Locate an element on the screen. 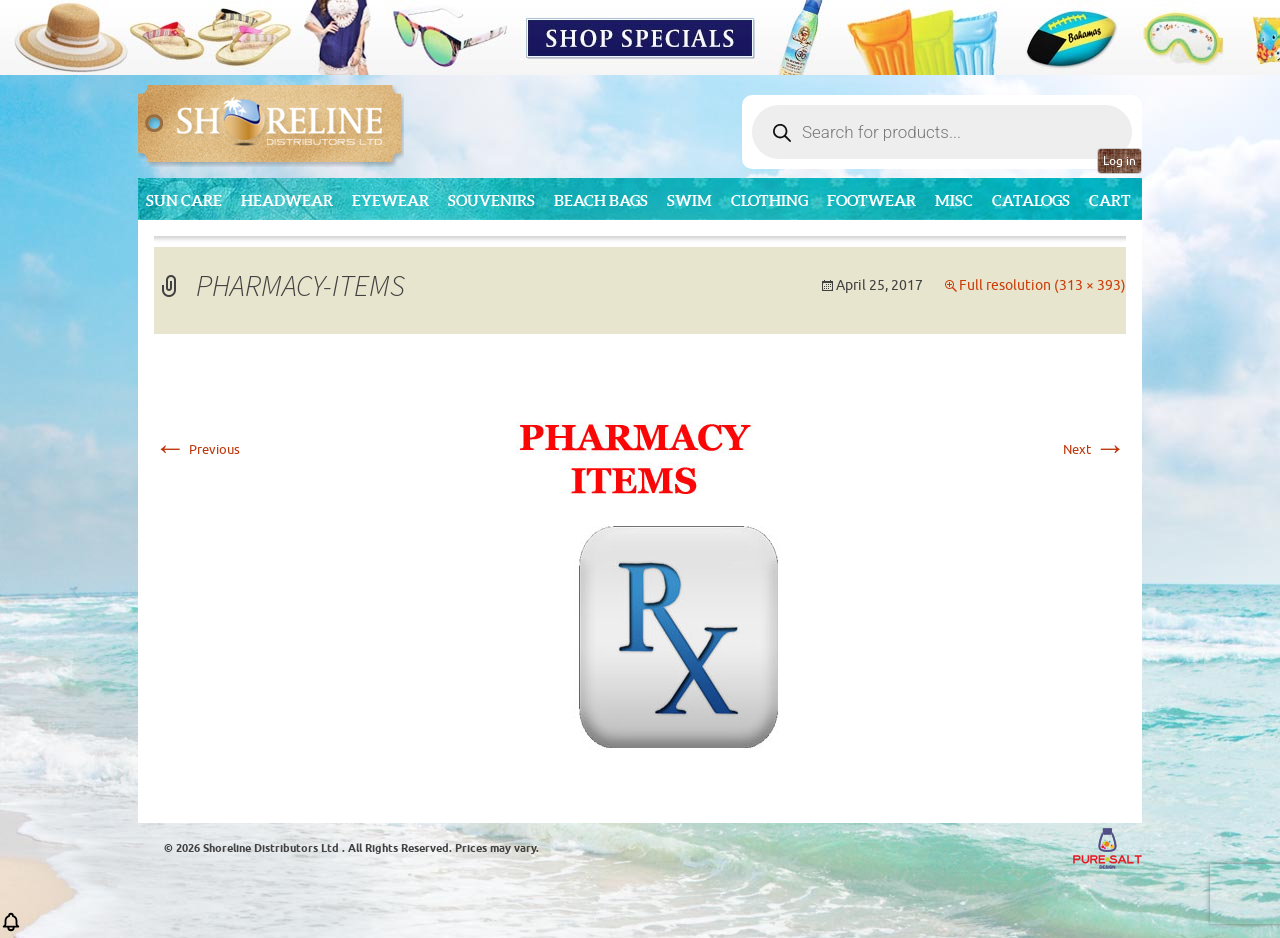 This screenshot has height=938, width=1280. Beach Bags is located at coordinates (601, 200).